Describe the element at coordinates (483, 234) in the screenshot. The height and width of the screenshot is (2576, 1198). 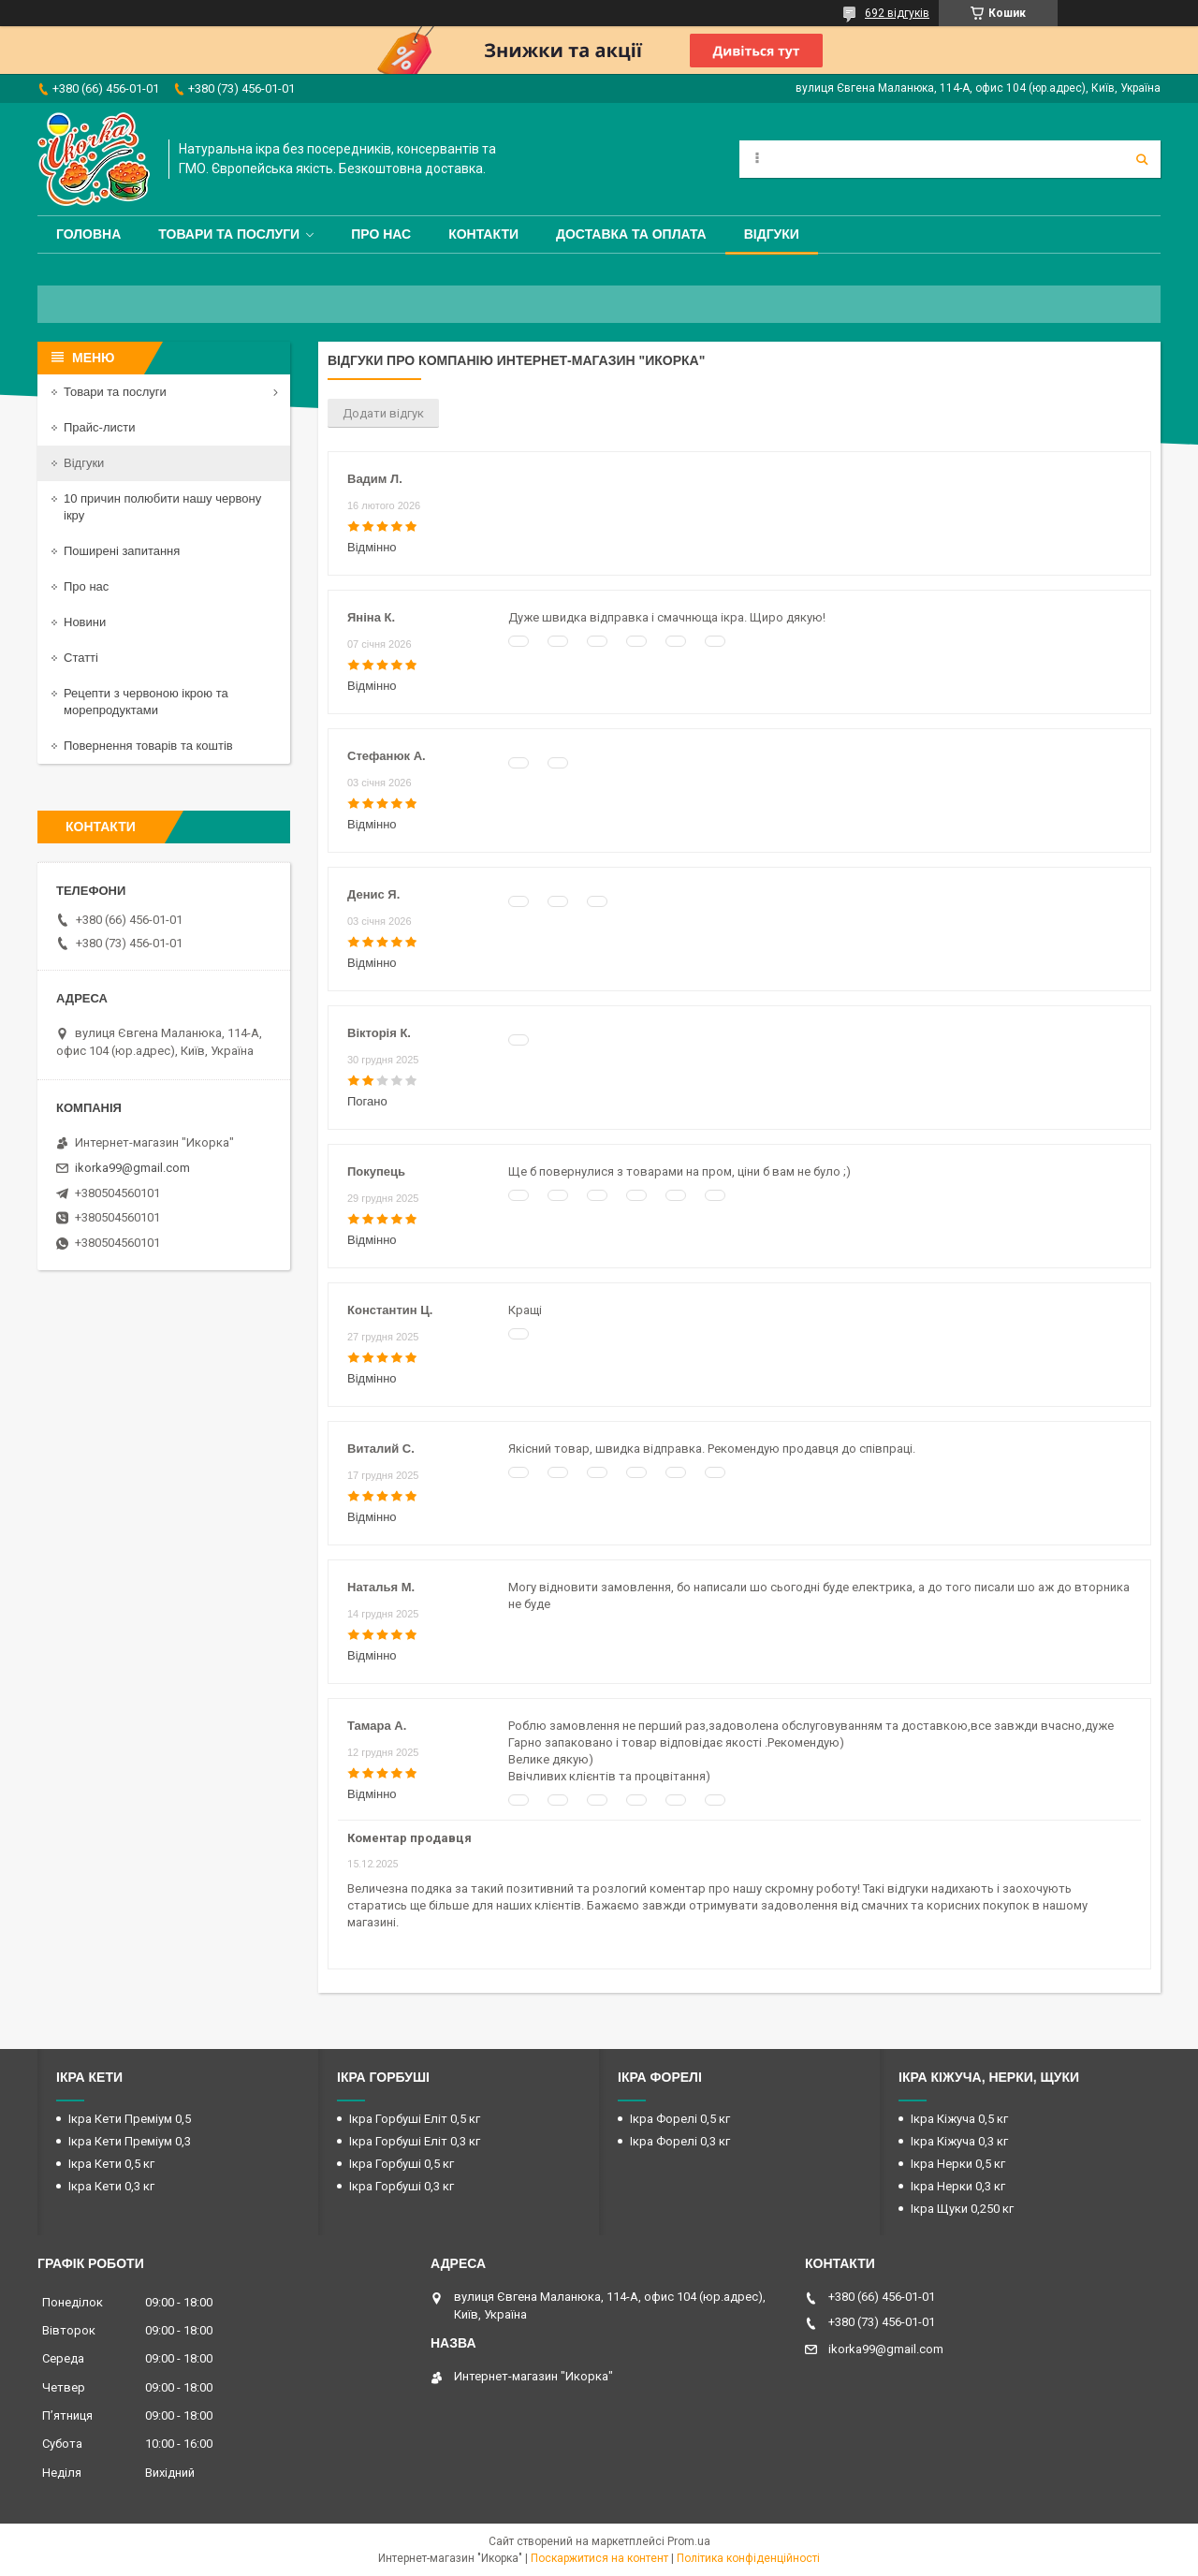
I see `Контакти` at that location.